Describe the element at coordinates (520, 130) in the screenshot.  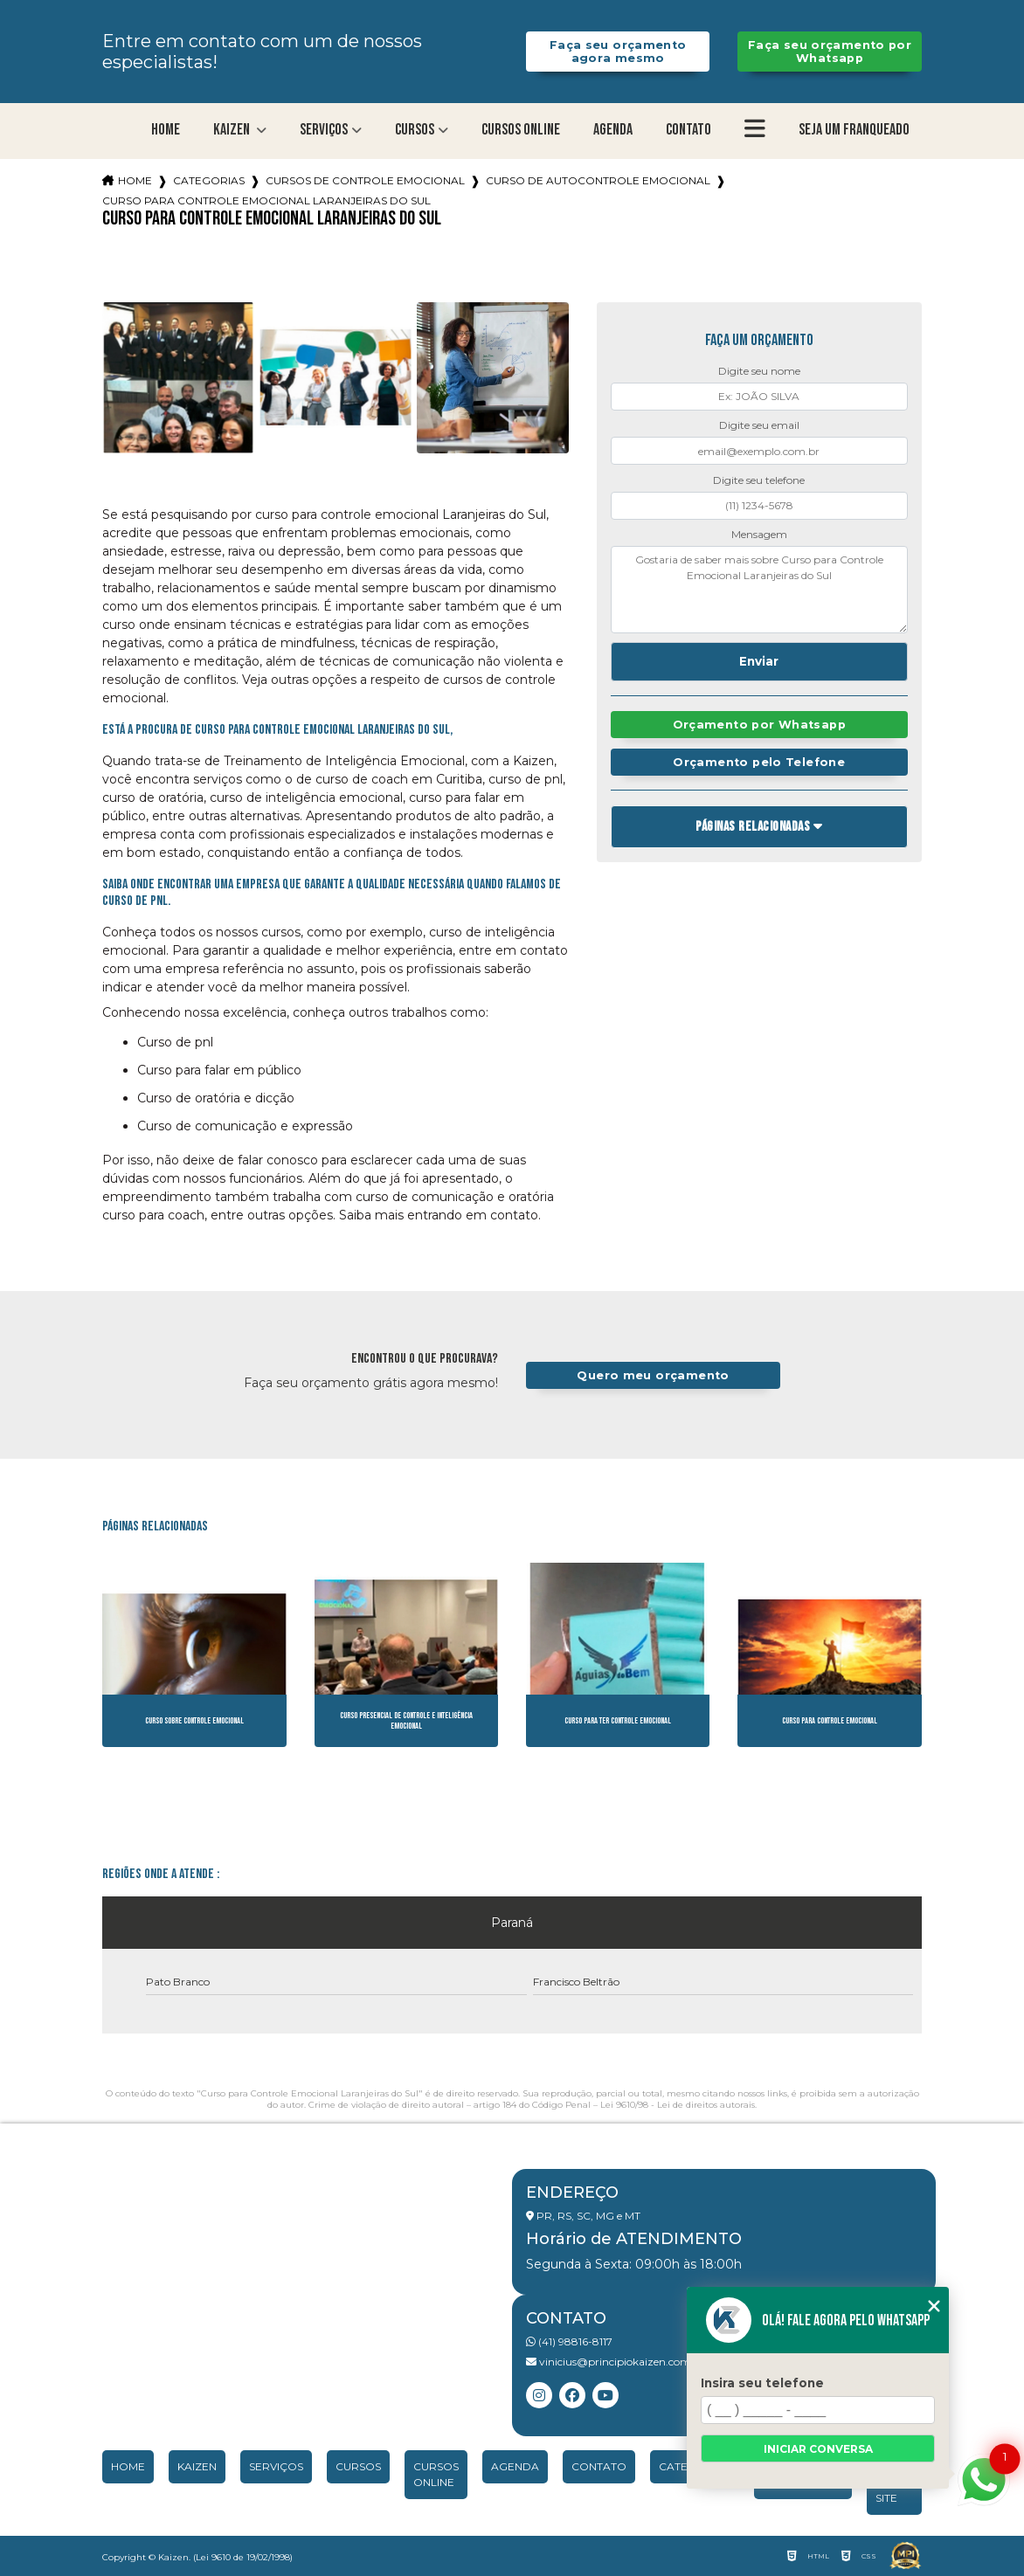
I see `Cursos Online` at that location.